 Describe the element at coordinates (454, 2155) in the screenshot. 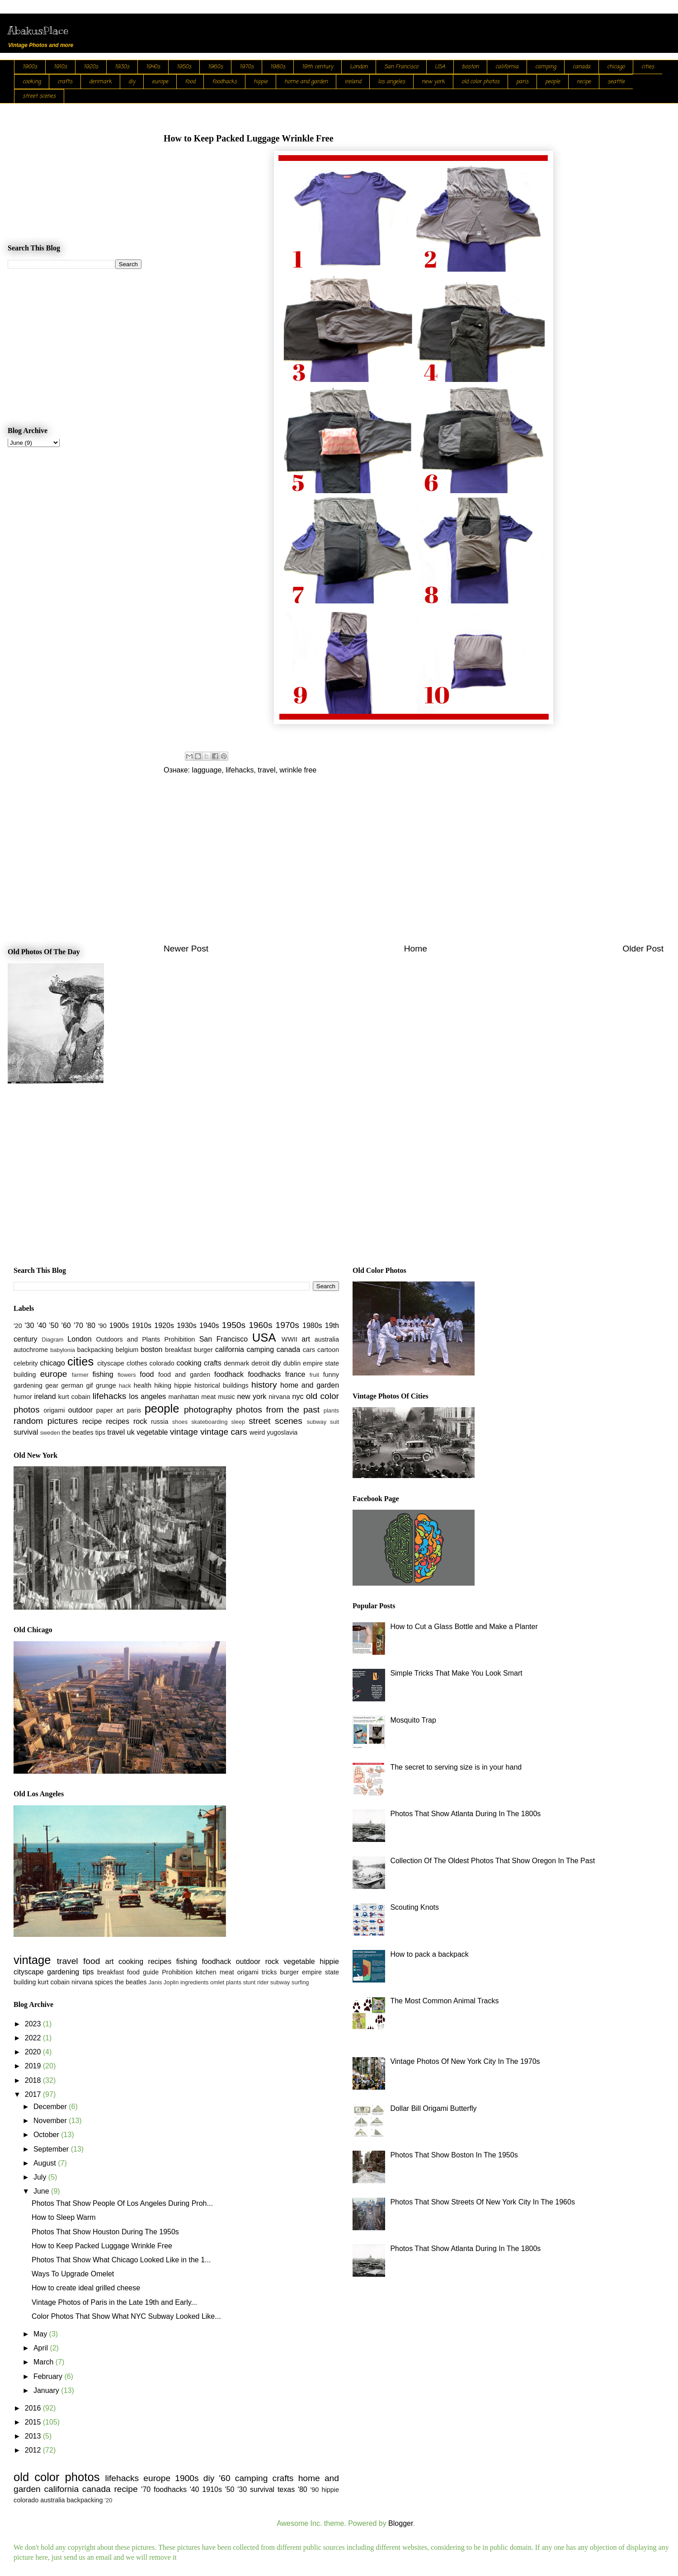

I see `Photos That Show Boston In The 1950s` at that location.